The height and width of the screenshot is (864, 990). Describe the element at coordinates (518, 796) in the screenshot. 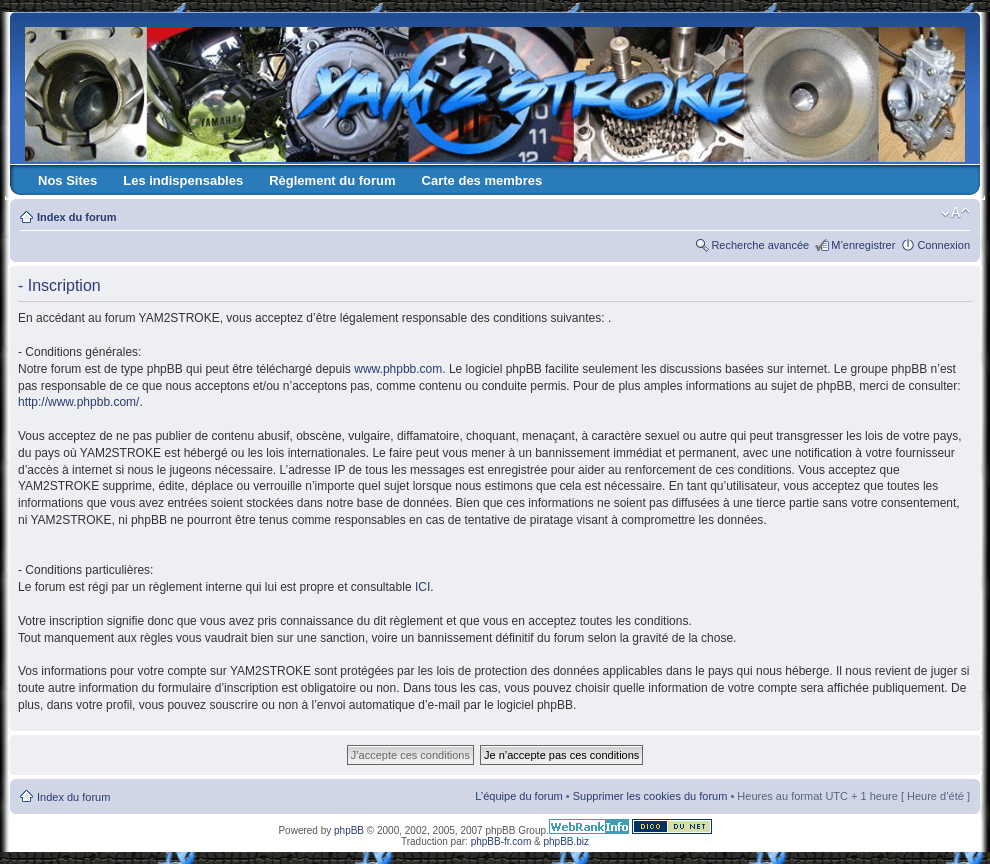

I see `L’équipe du forum` at that location.